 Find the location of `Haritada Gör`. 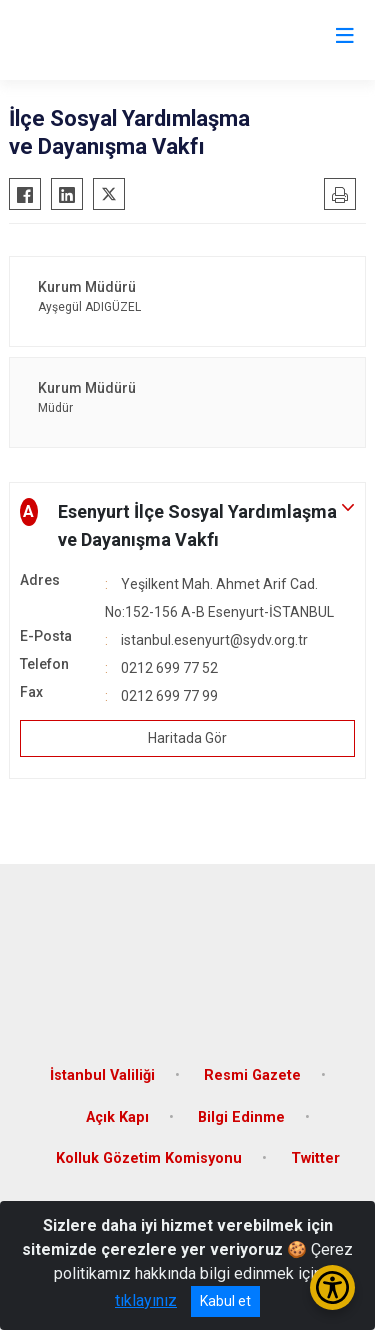

Haritada Gör is located at coordinates (187, 738).